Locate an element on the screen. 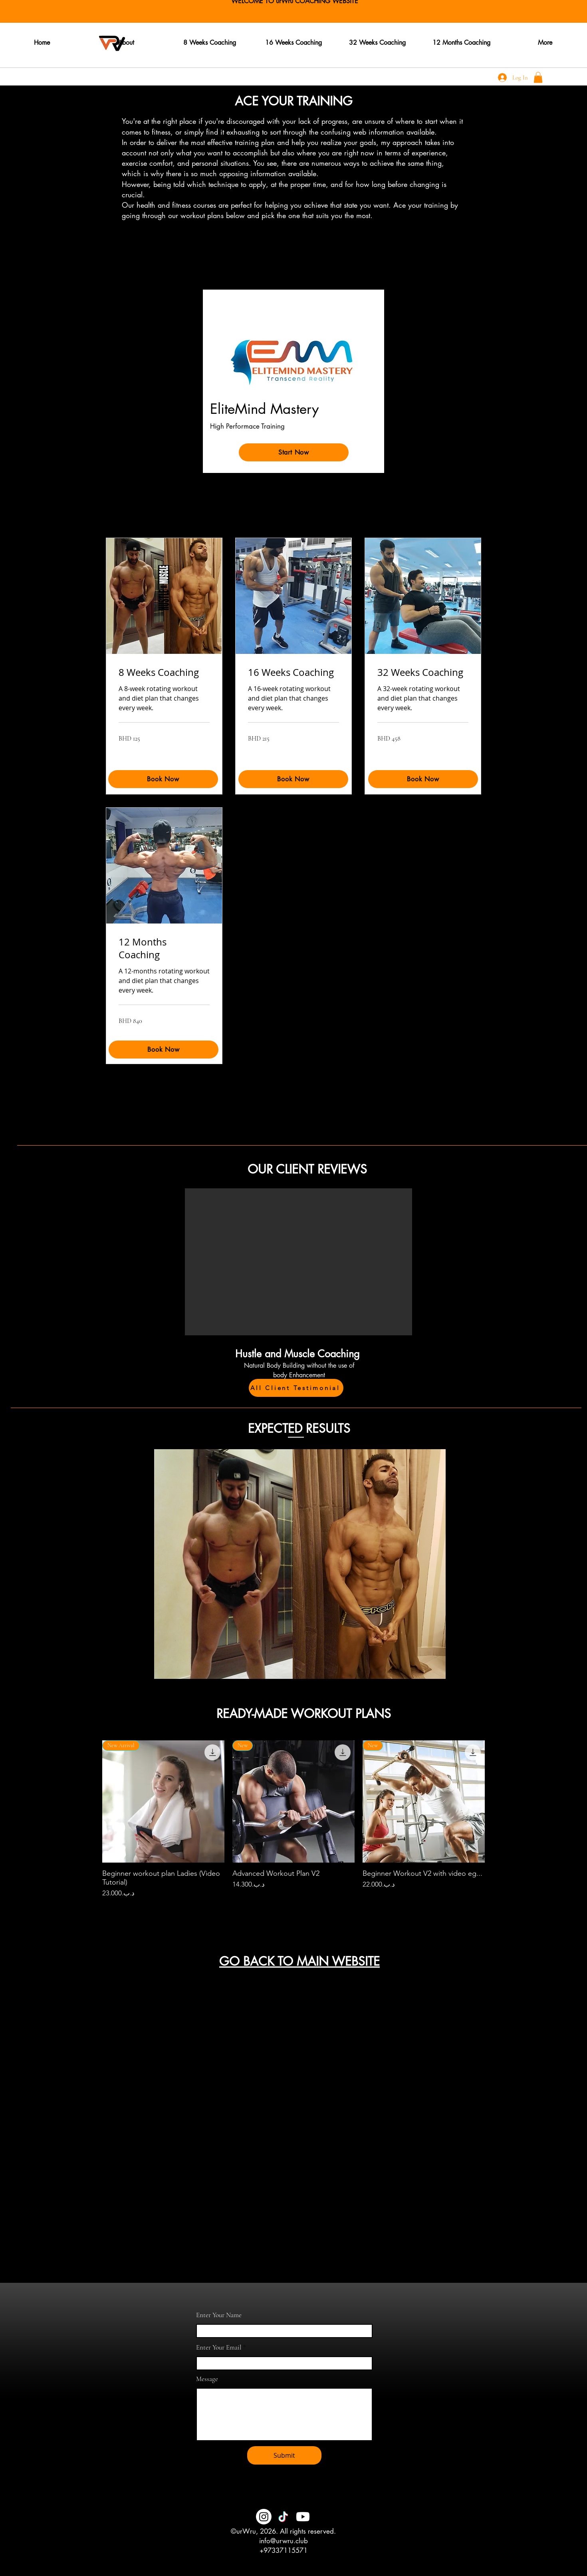 The width and height of the screenshot is (587, 2576). Enter Your Email is located at coordinates (218, 2347).